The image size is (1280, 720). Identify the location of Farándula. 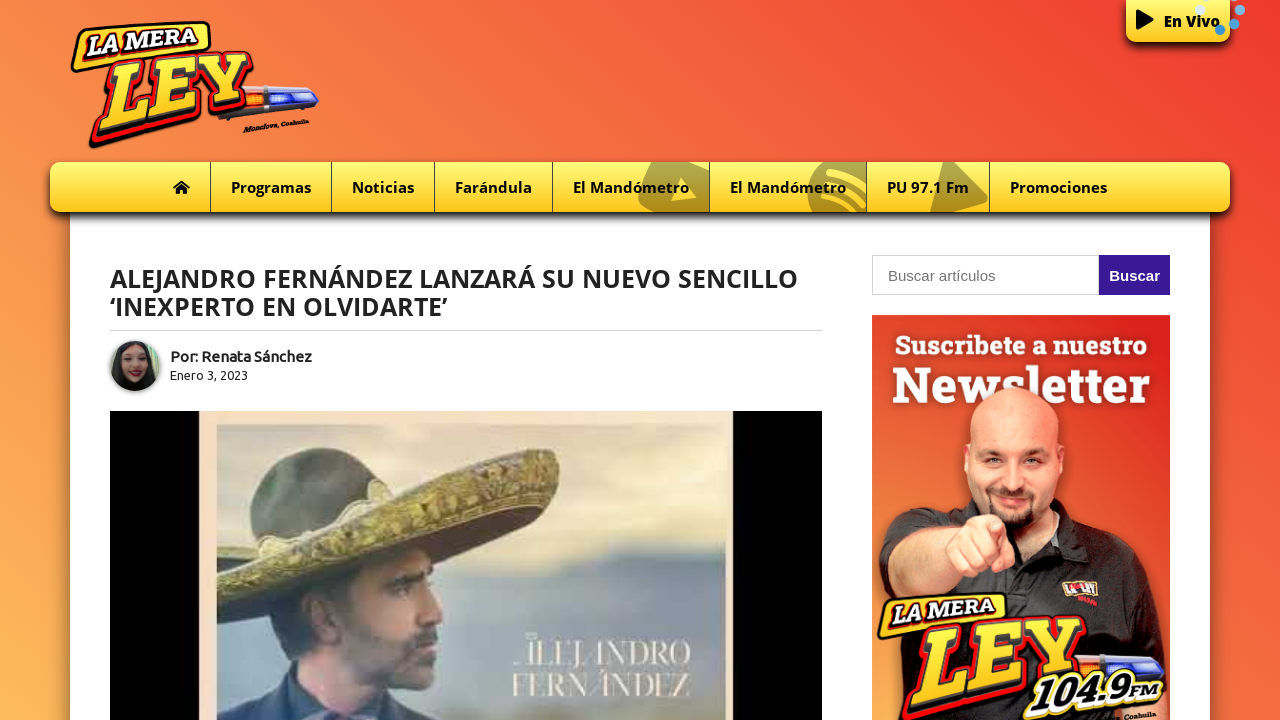
(493, 187).